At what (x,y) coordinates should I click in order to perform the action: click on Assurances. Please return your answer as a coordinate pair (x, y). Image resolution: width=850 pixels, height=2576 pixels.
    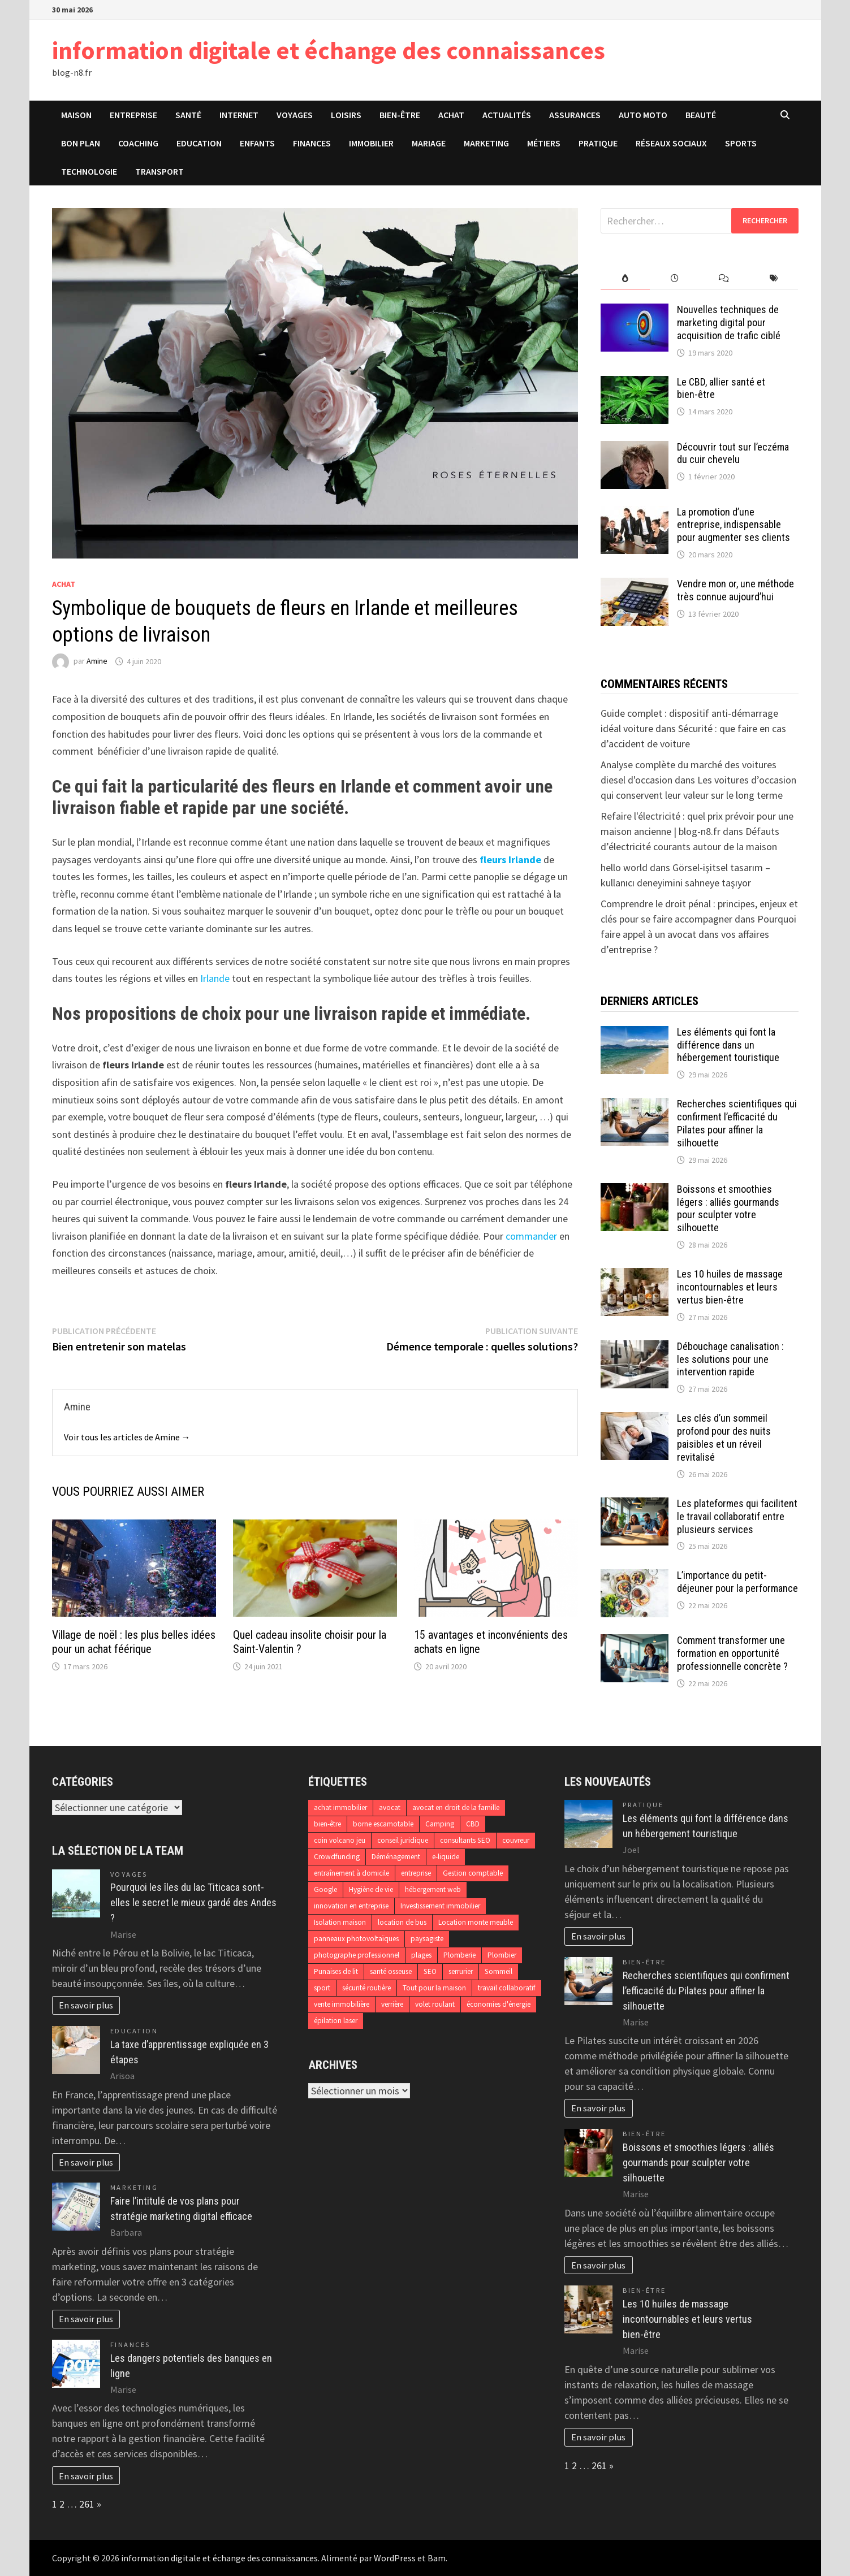
    Looking at the image, I should click on (575, 114).